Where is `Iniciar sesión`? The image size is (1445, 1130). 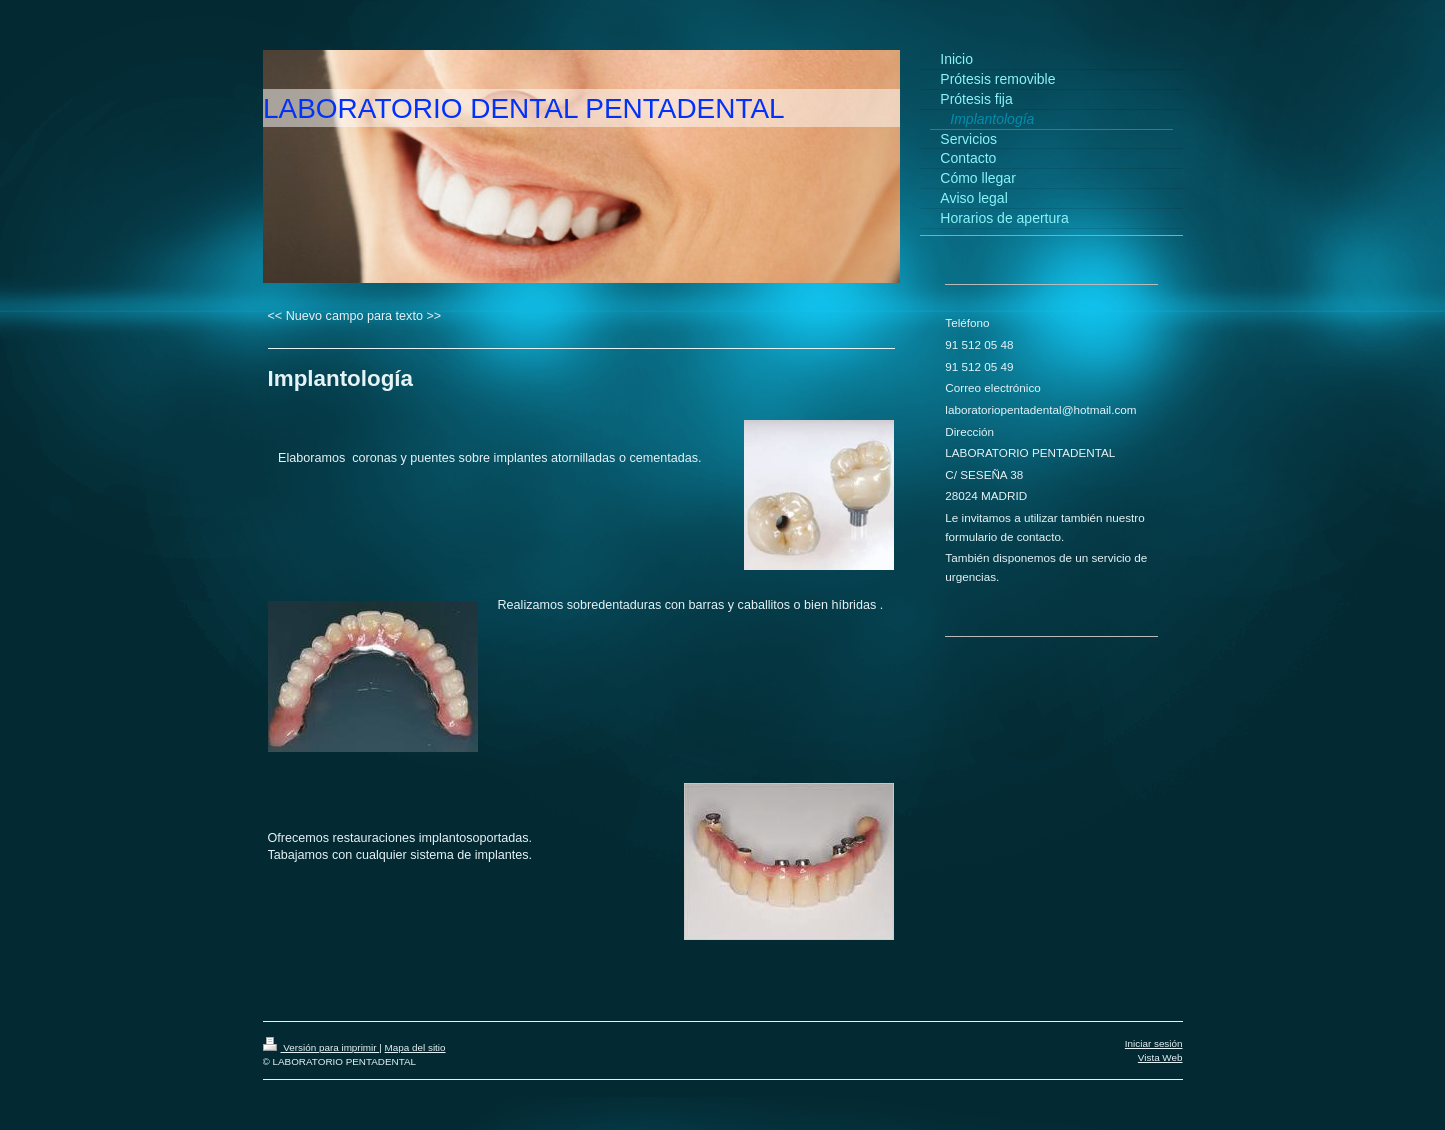
Iniciar sesión is located at coordinates (1154, 1043).